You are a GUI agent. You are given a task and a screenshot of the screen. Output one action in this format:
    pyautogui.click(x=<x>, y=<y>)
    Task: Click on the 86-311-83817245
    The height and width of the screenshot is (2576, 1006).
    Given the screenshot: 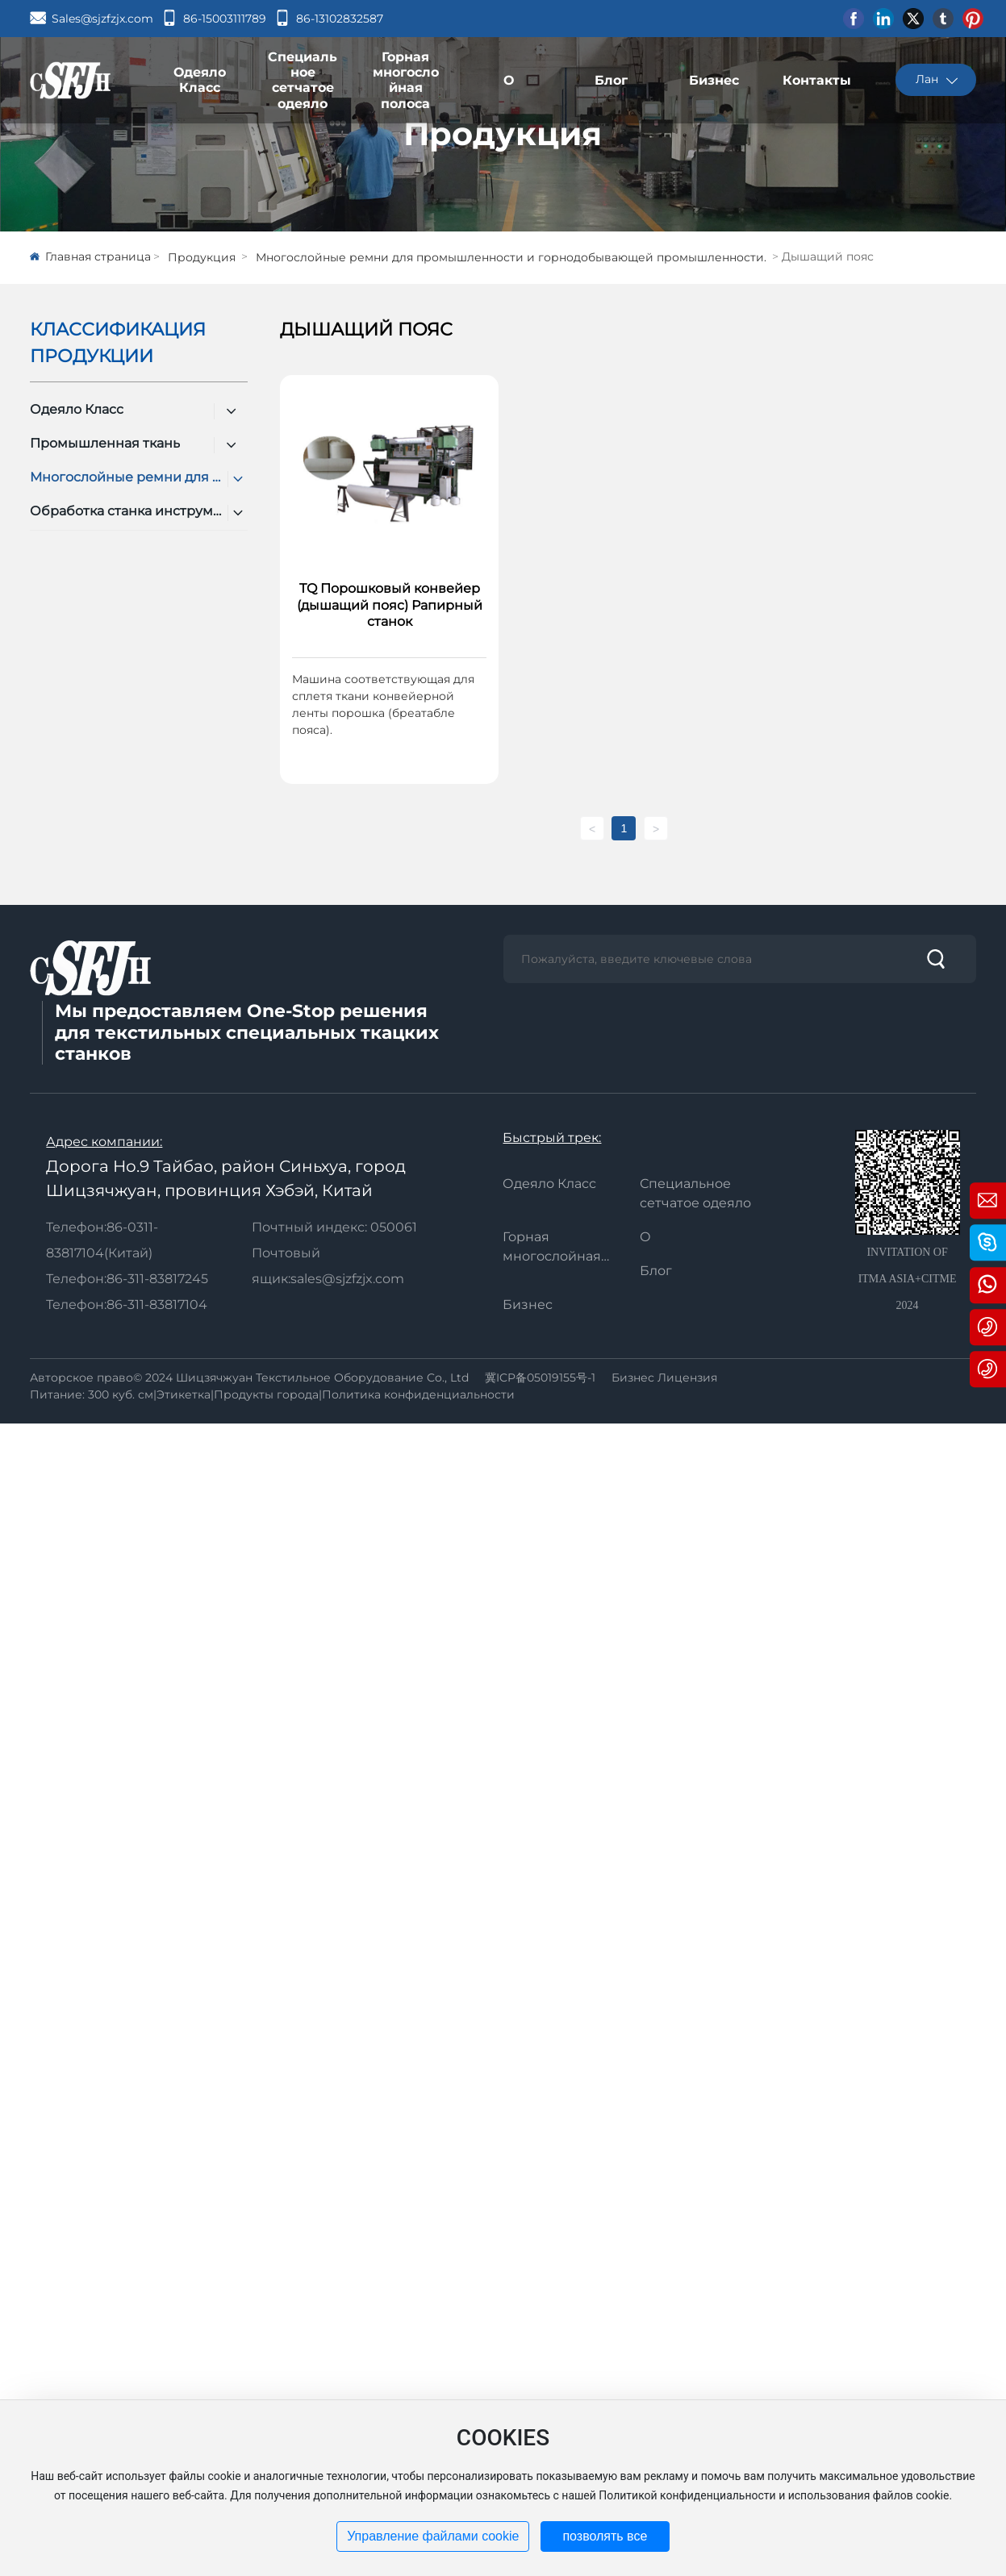 What is the action you would take?
    pyautogui.click(x=157, y=1278)
    